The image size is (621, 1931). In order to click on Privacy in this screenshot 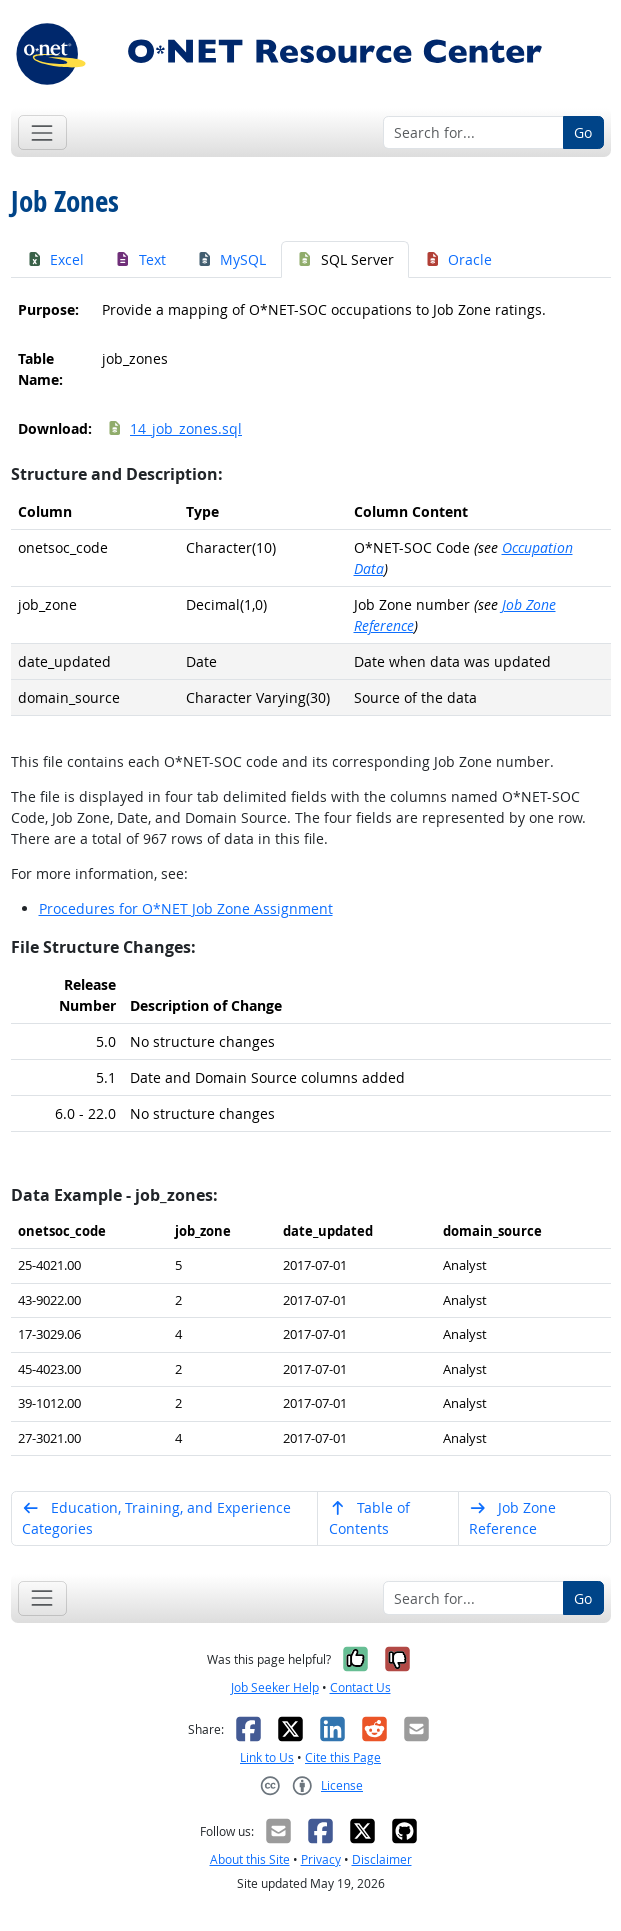, I will do `click(321, 1859)`.